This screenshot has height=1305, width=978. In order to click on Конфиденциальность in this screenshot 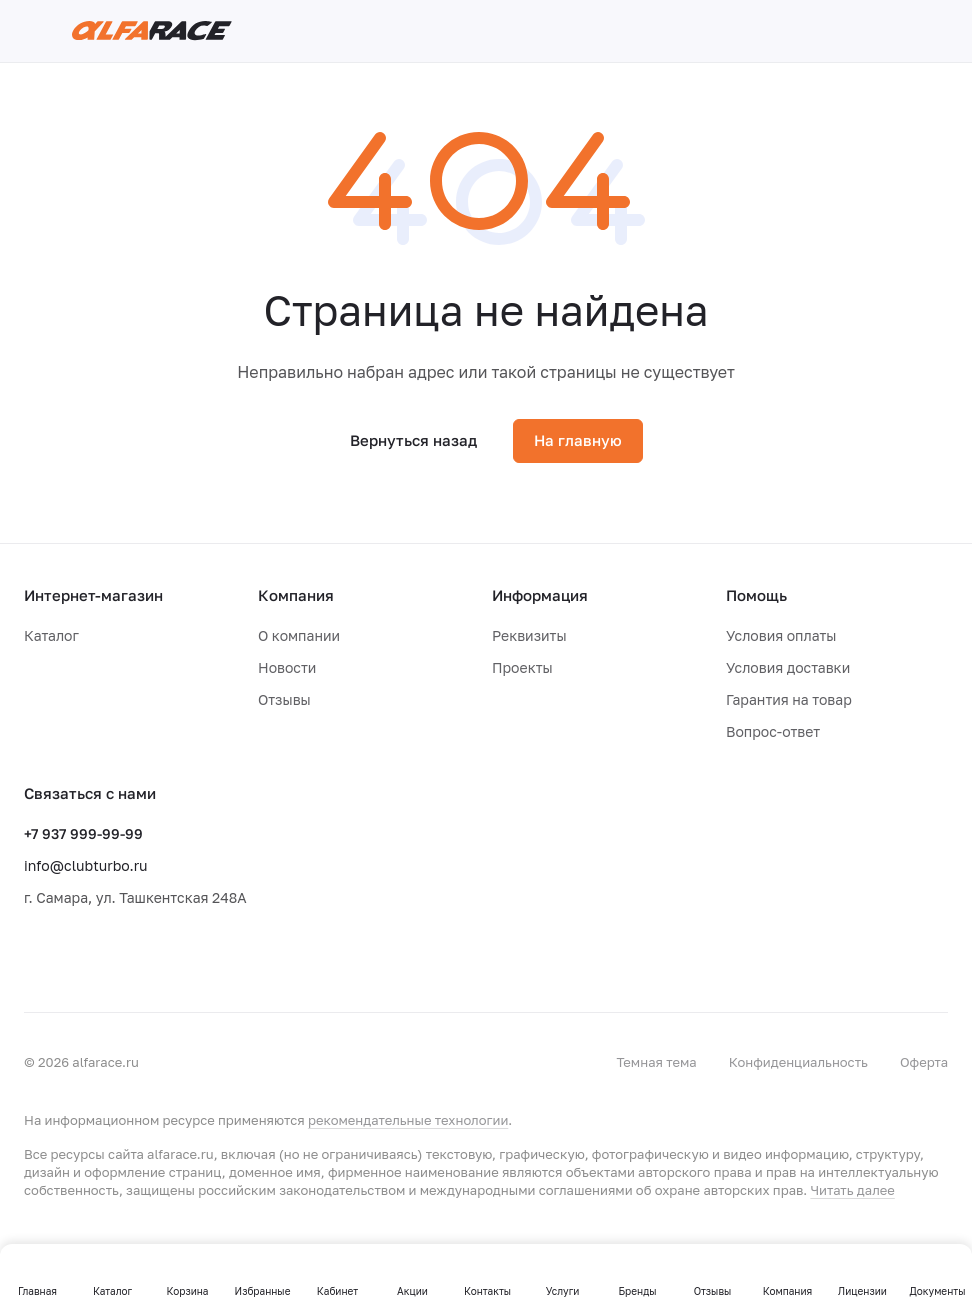, I will do `click(798, 1062)`.